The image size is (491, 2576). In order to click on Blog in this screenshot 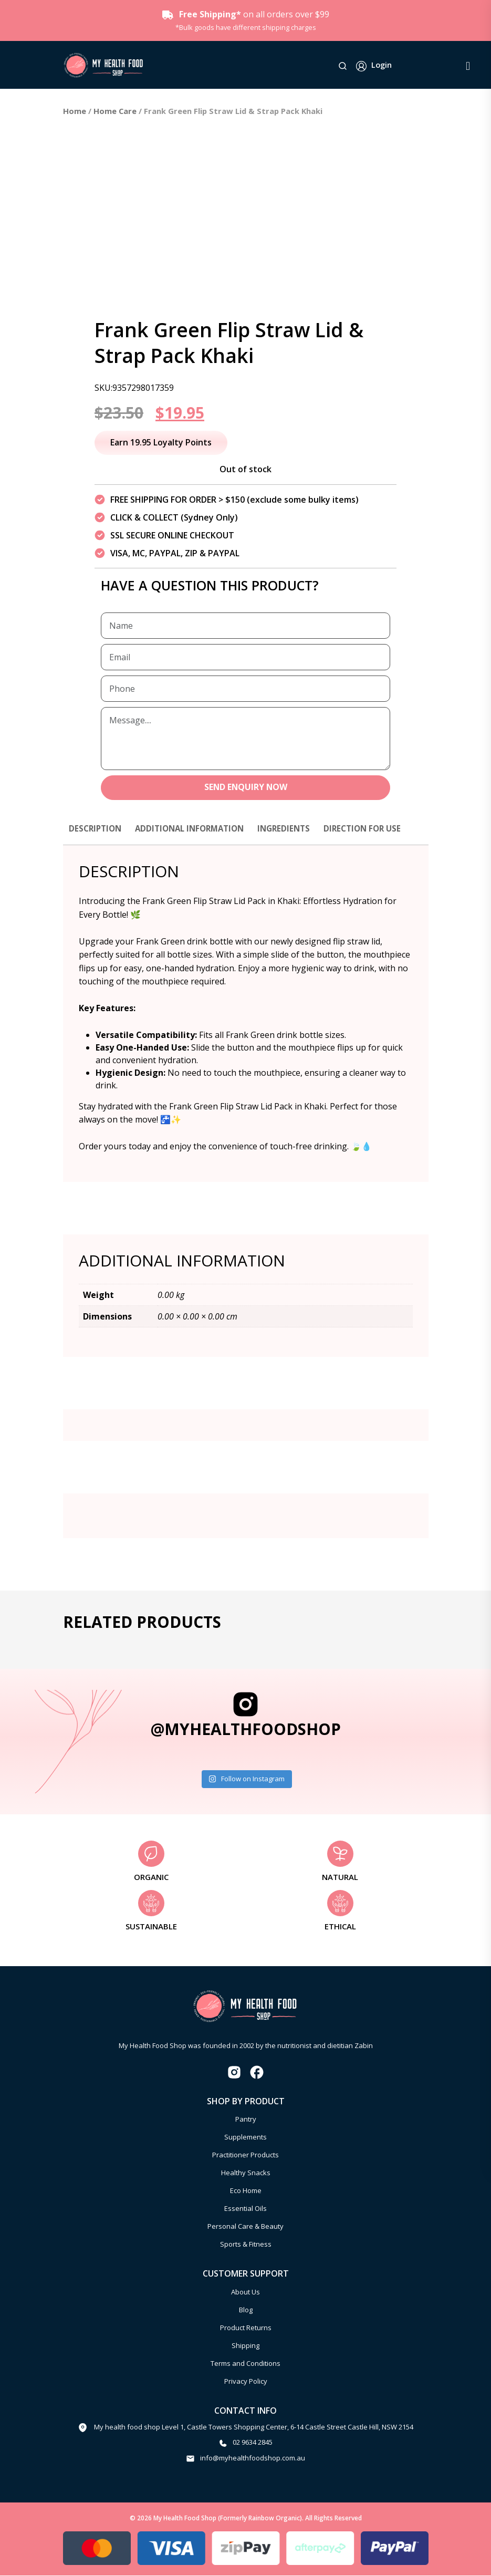, I will do `click(246, 2310)`.